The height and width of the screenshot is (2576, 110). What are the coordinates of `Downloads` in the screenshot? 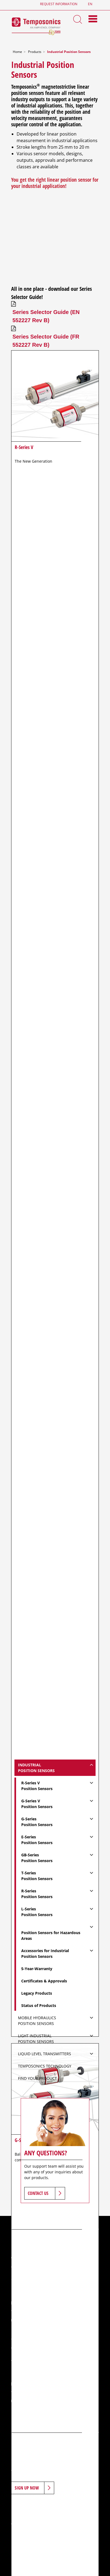 It's located at (77, 2515).